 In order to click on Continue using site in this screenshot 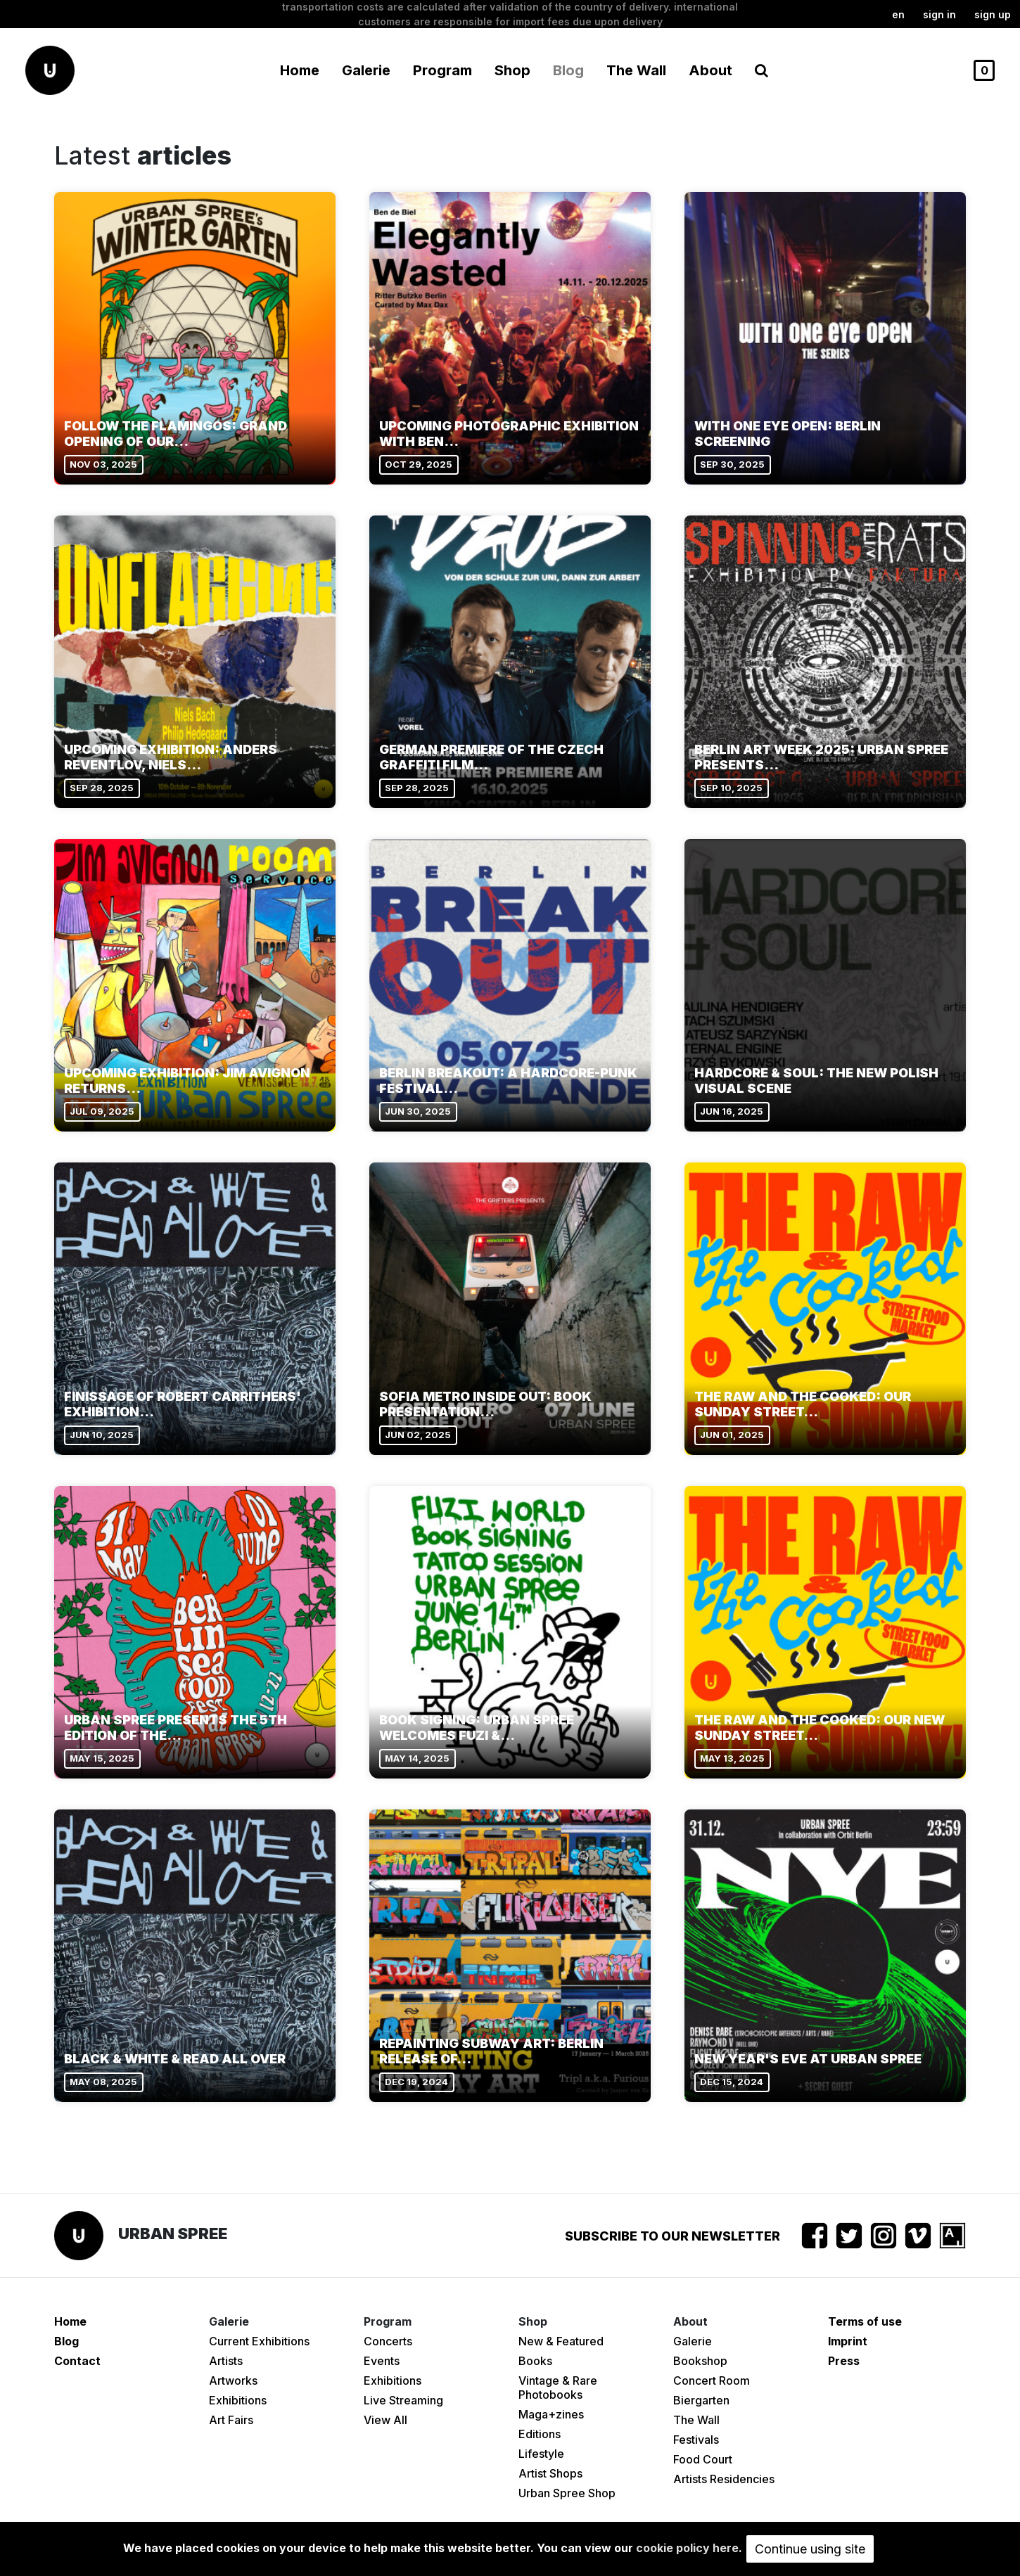, I will do `click(810, 2549)`.